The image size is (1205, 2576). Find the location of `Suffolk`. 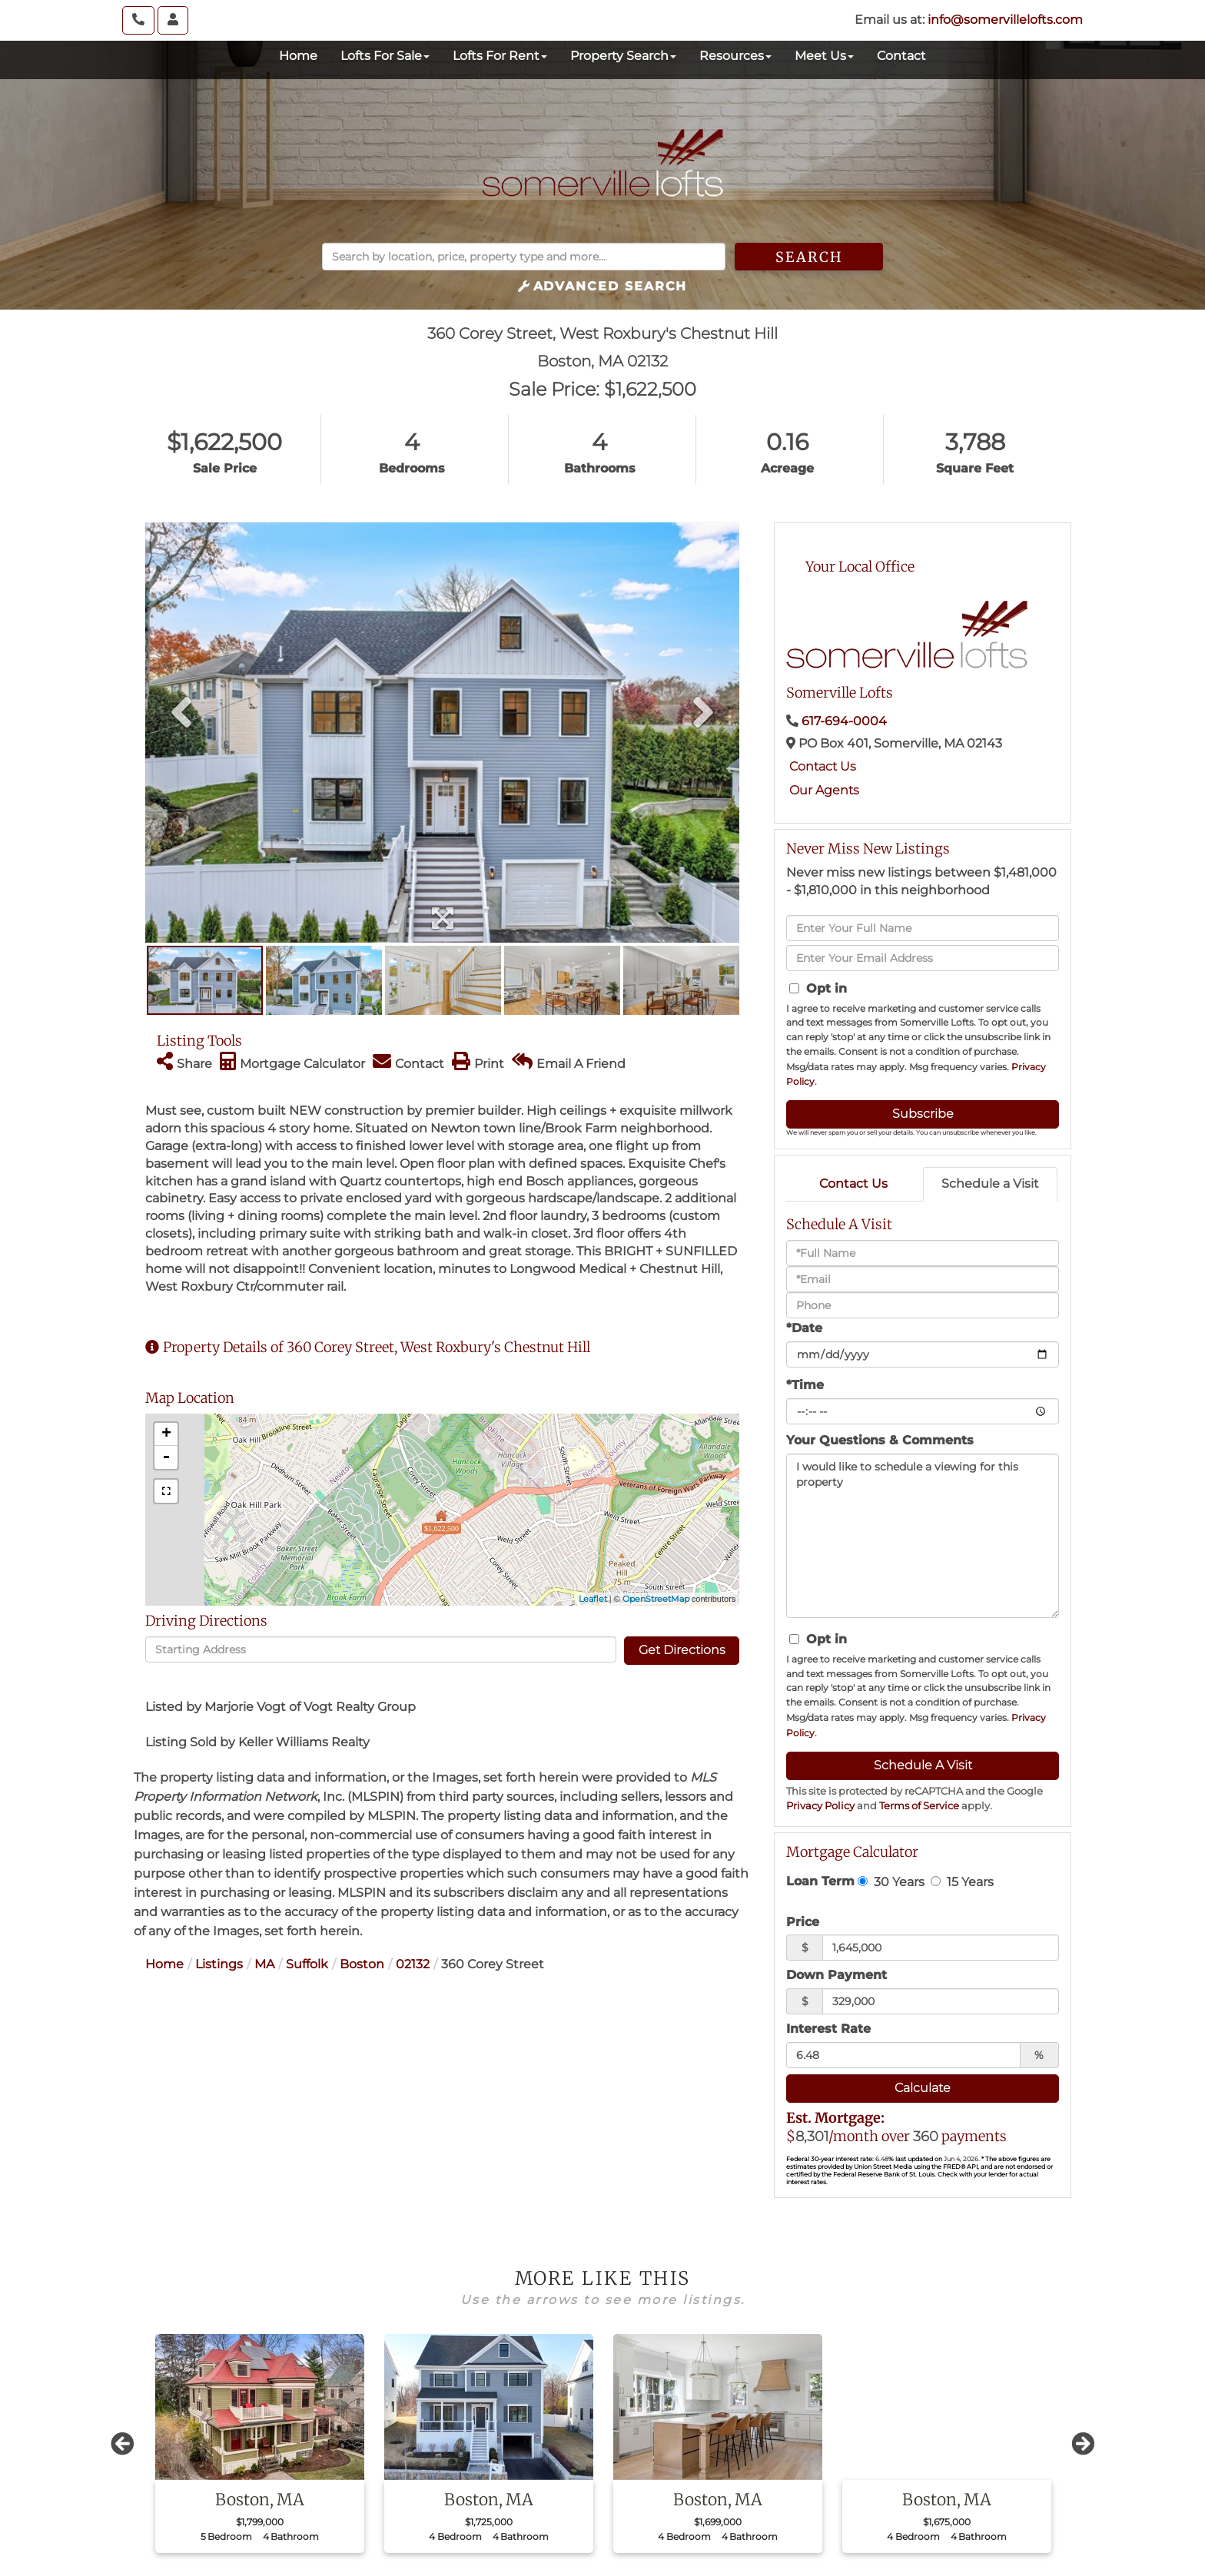

Suffolk is located at coordinates (307, 1964).